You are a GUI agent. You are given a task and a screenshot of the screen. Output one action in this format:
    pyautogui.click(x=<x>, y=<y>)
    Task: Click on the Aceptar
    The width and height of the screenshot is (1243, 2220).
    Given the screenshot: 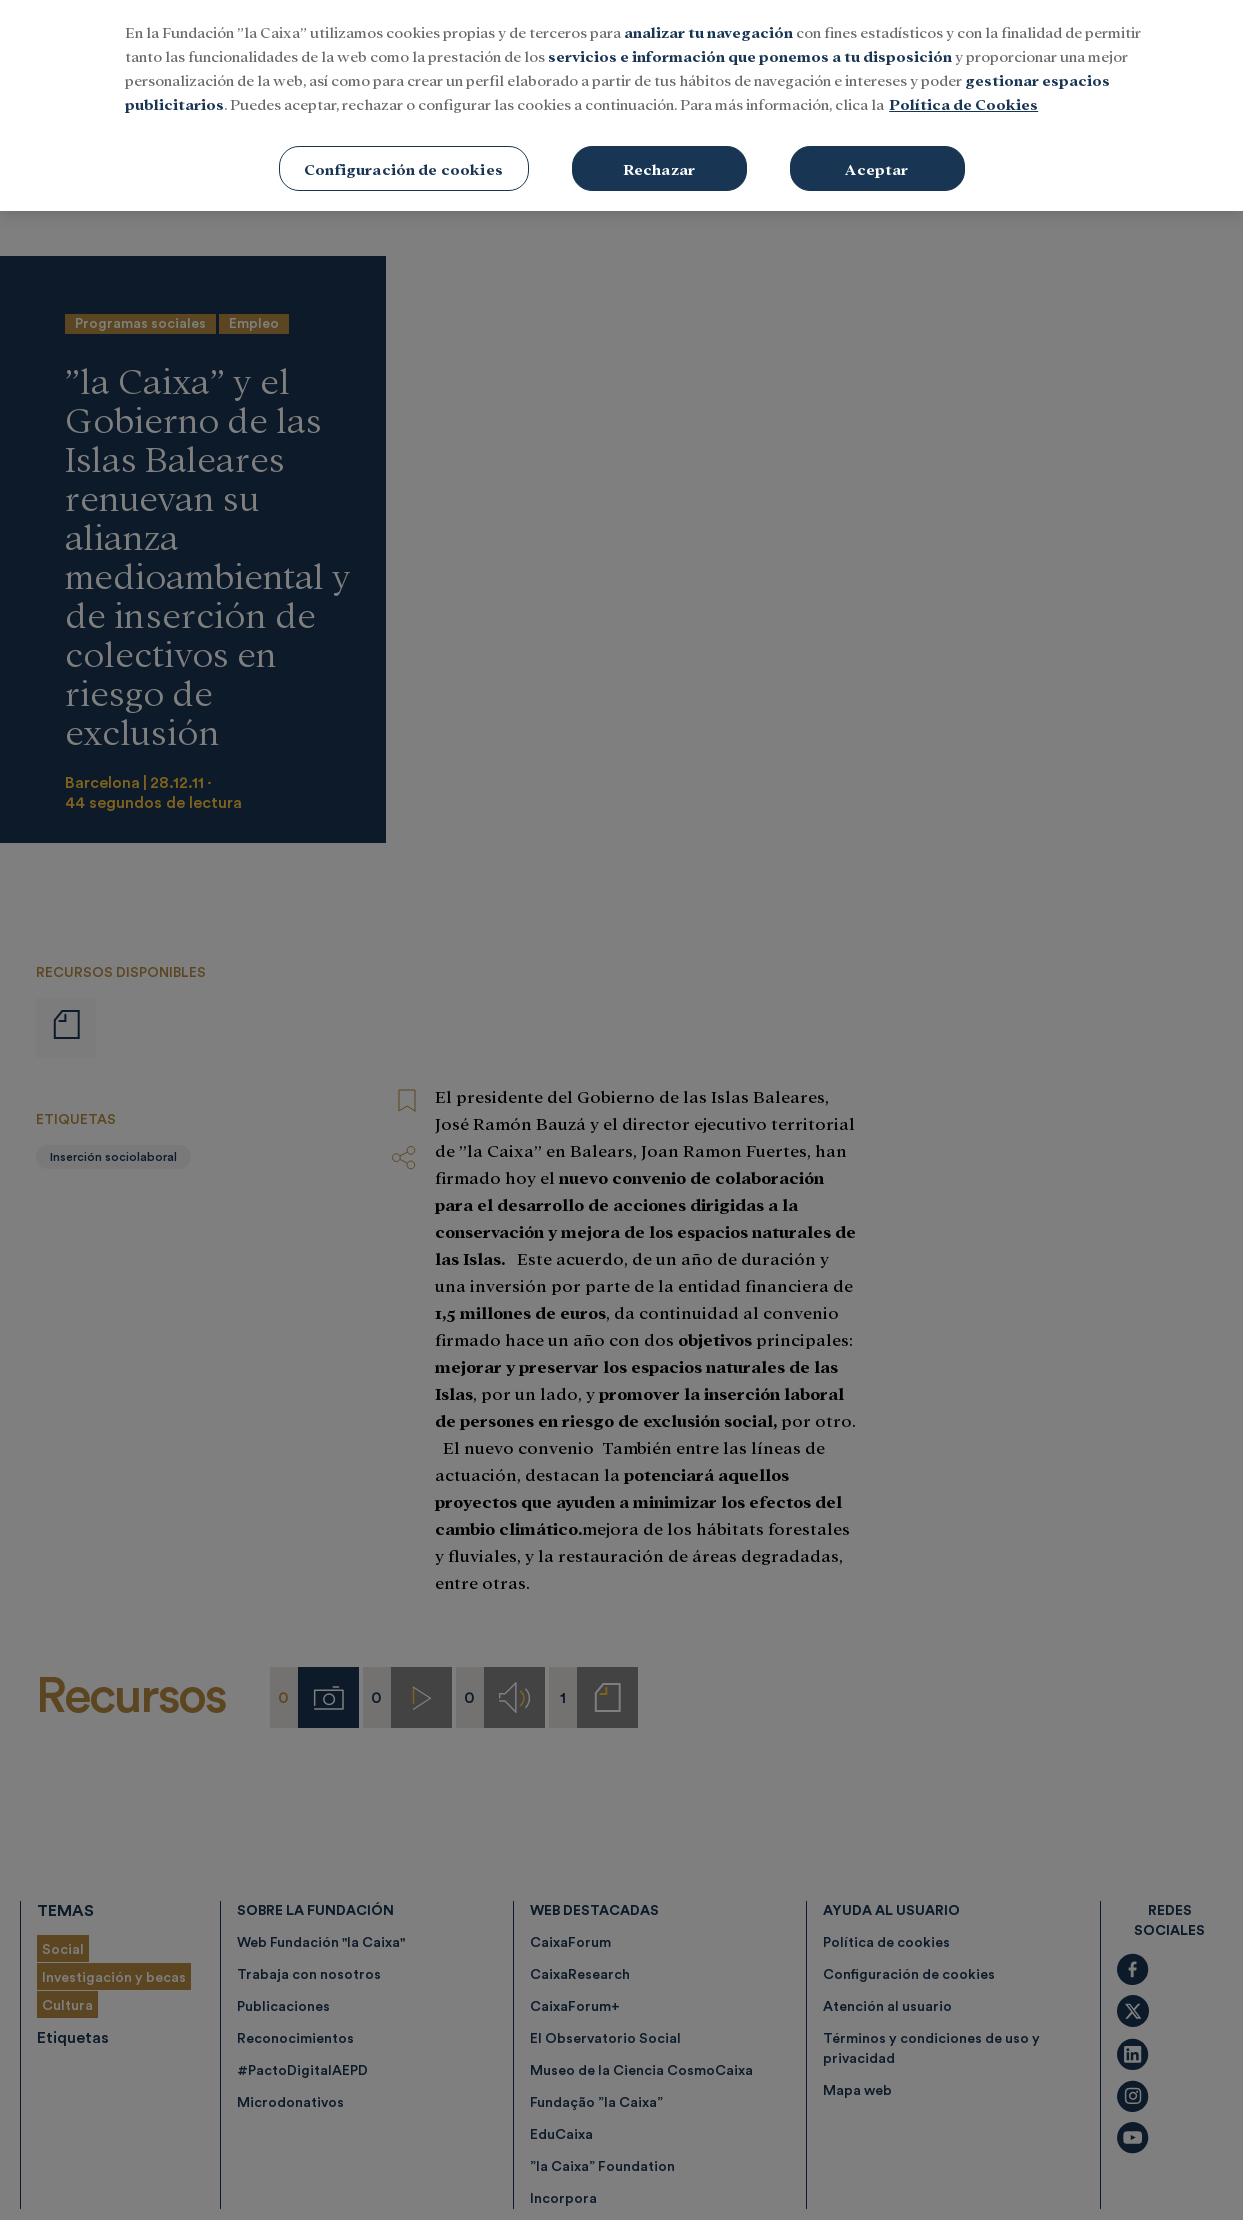 What is the action you would take?
    pyautogui.click(x=876, y=72)
    